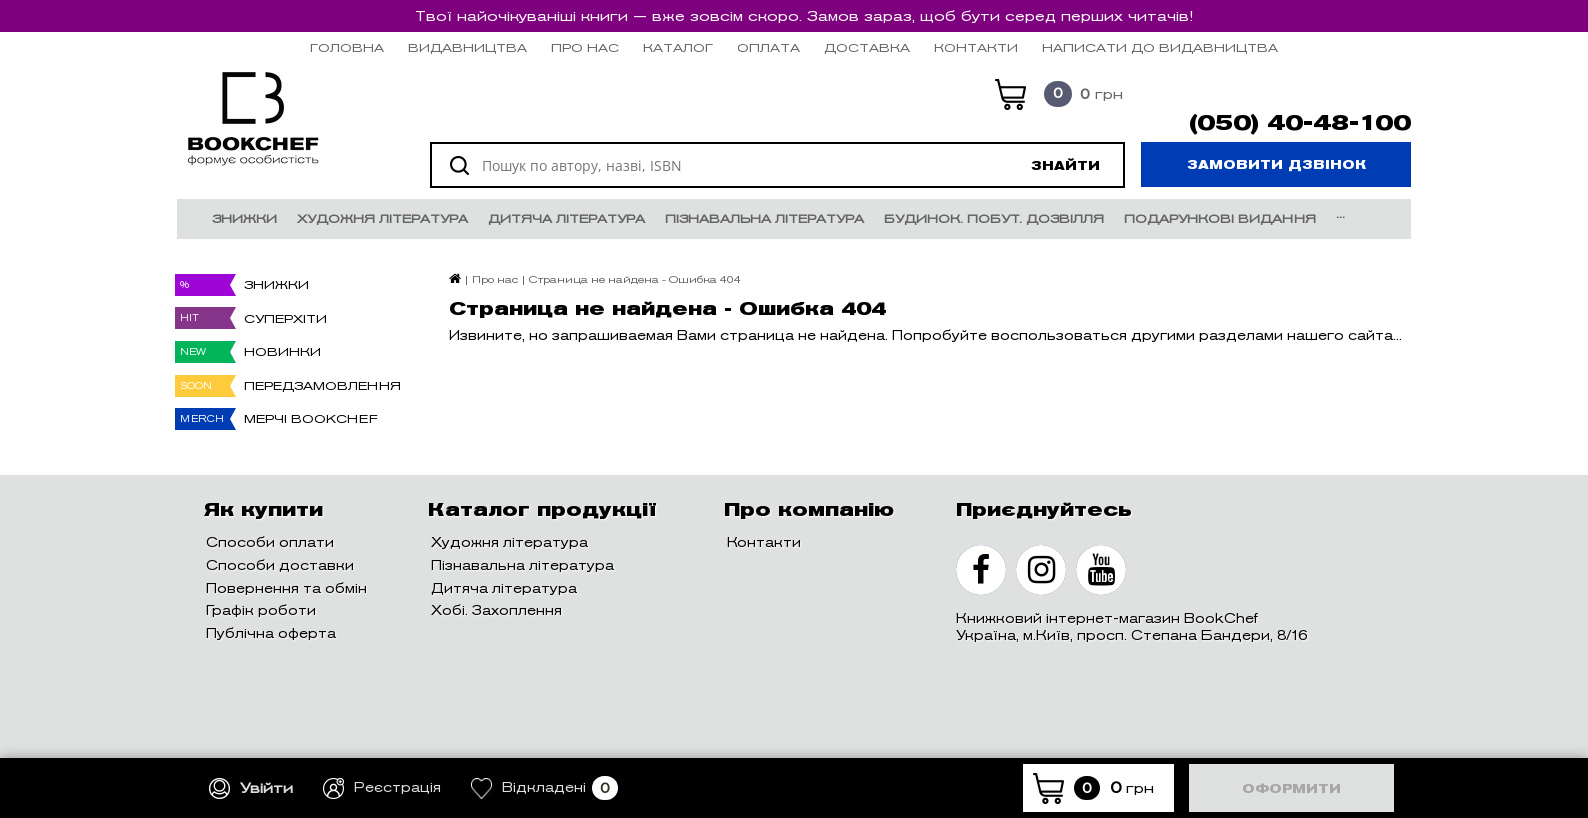 The height and width of the screenshot is (818, 1588). Describe the element at coordinates (1220, 218) in the screenshot. I see `Подарункові видання` at that location.